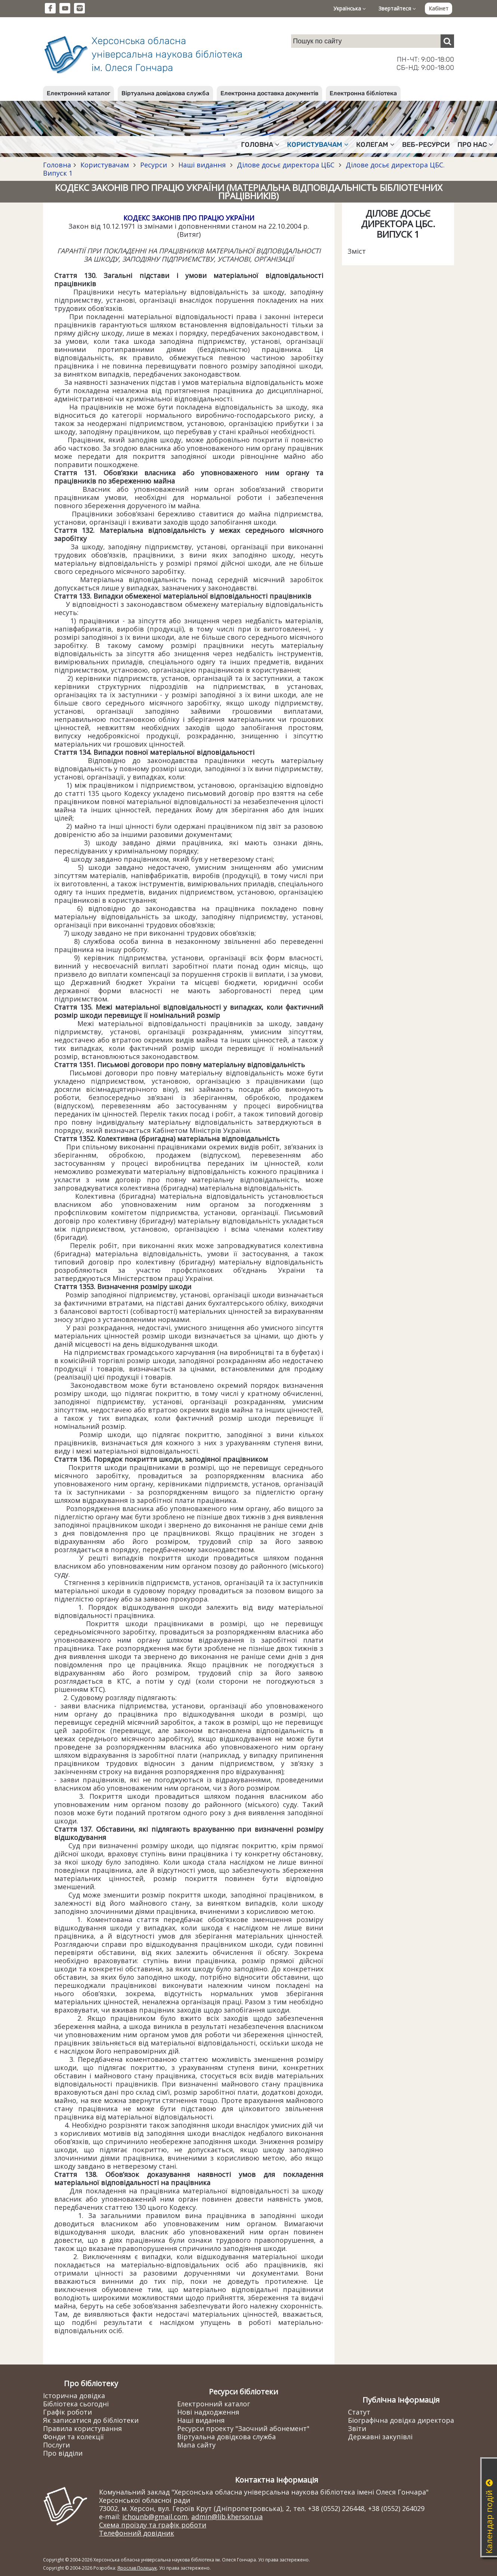 The width and height of the screenshot is (497, 2576). What do you see at coordinates (285, 164) in the screenshot?
I see `Ділове досьє директора ЦБС` at bounding box center [285, 164].